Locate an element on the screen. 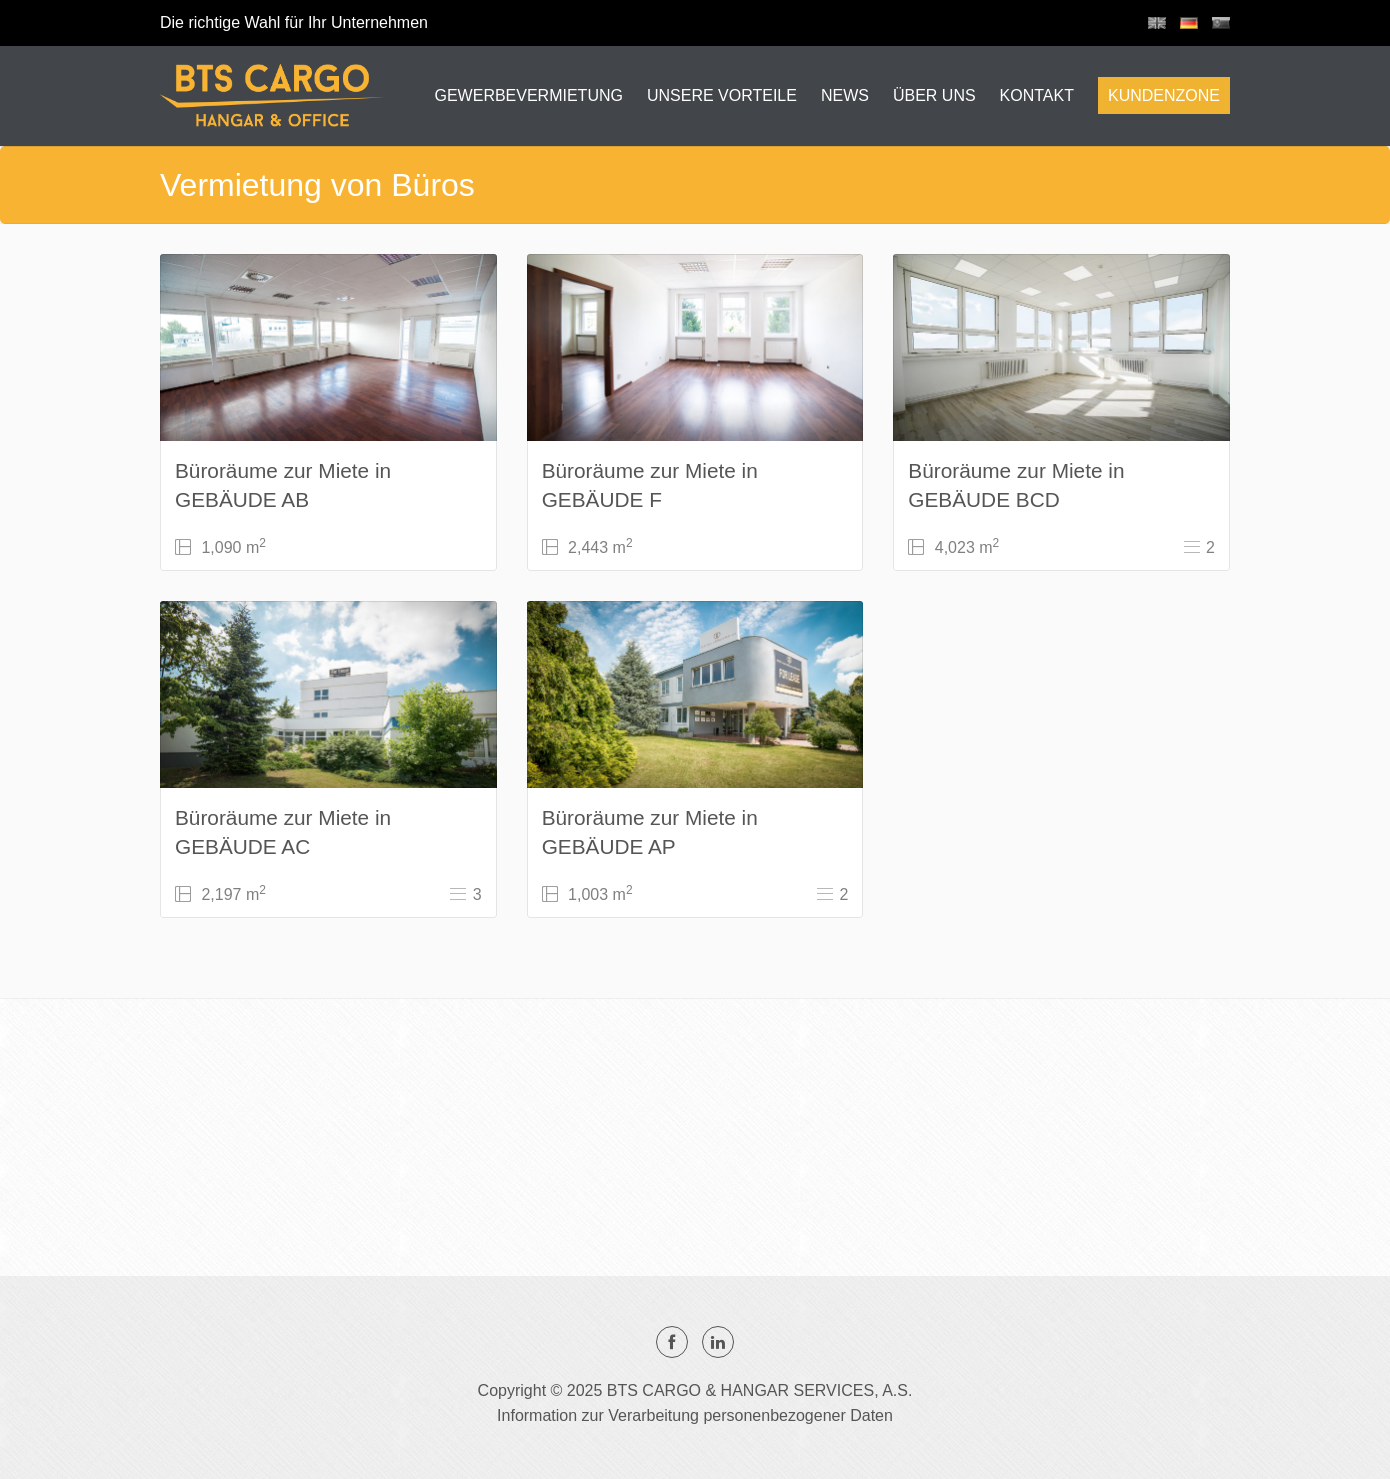 This screenshot has width=1390, height=1479. Information zur Verarbeitung personenbezogener Daten is located at coordinates (695, 1415).